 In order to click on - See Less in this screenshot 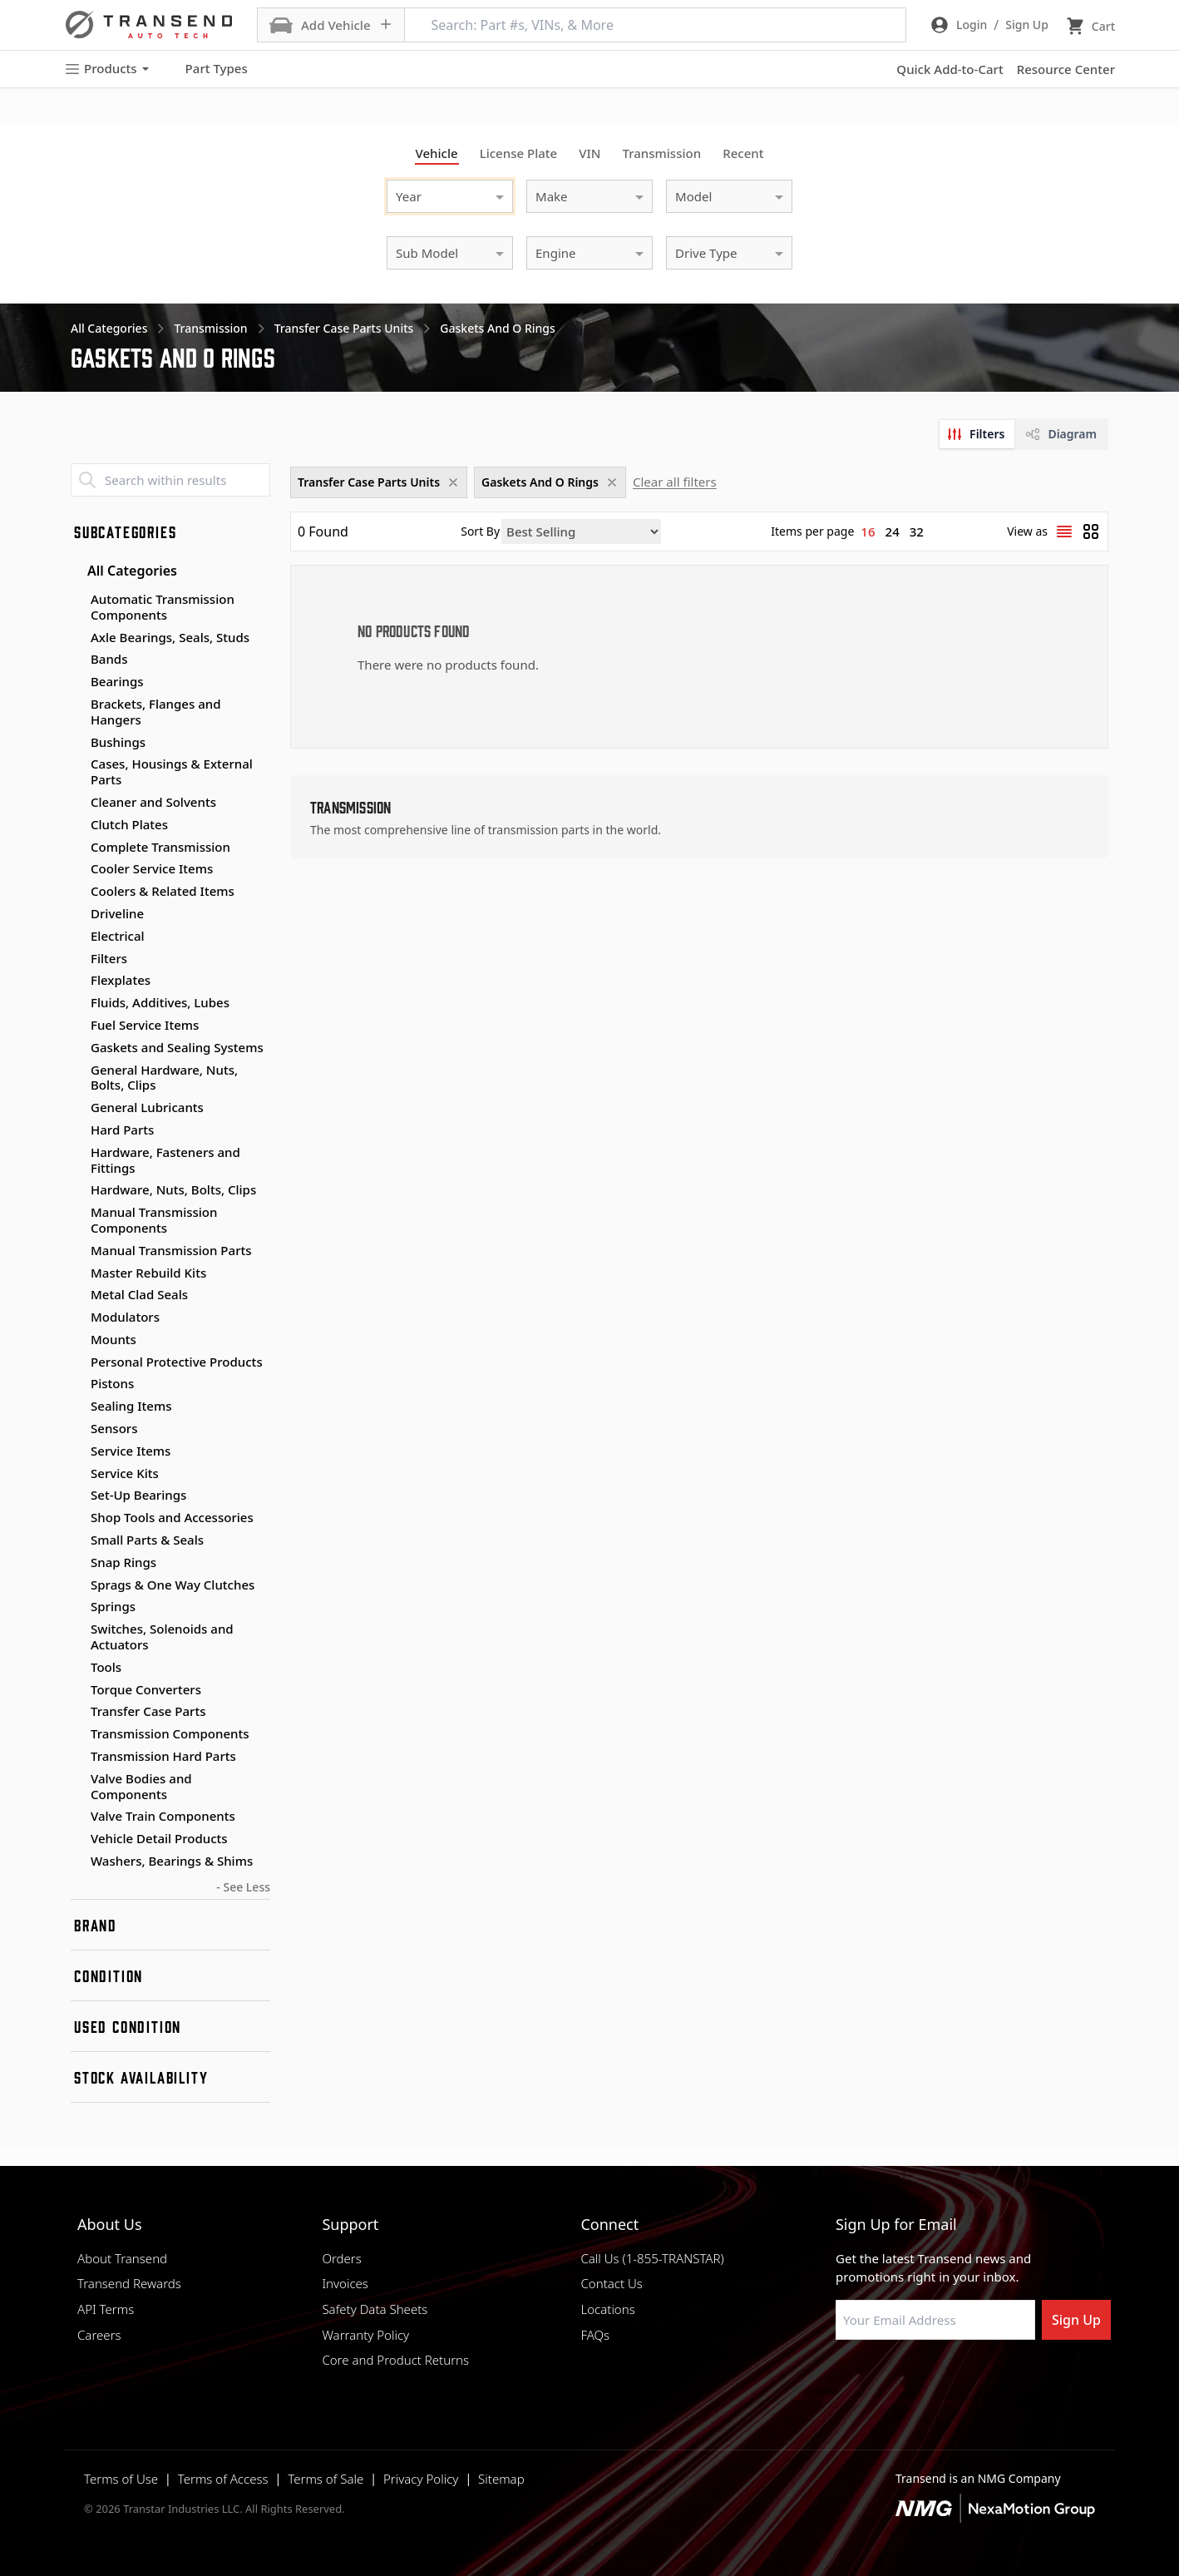, I will do `click(243, 1887)`.